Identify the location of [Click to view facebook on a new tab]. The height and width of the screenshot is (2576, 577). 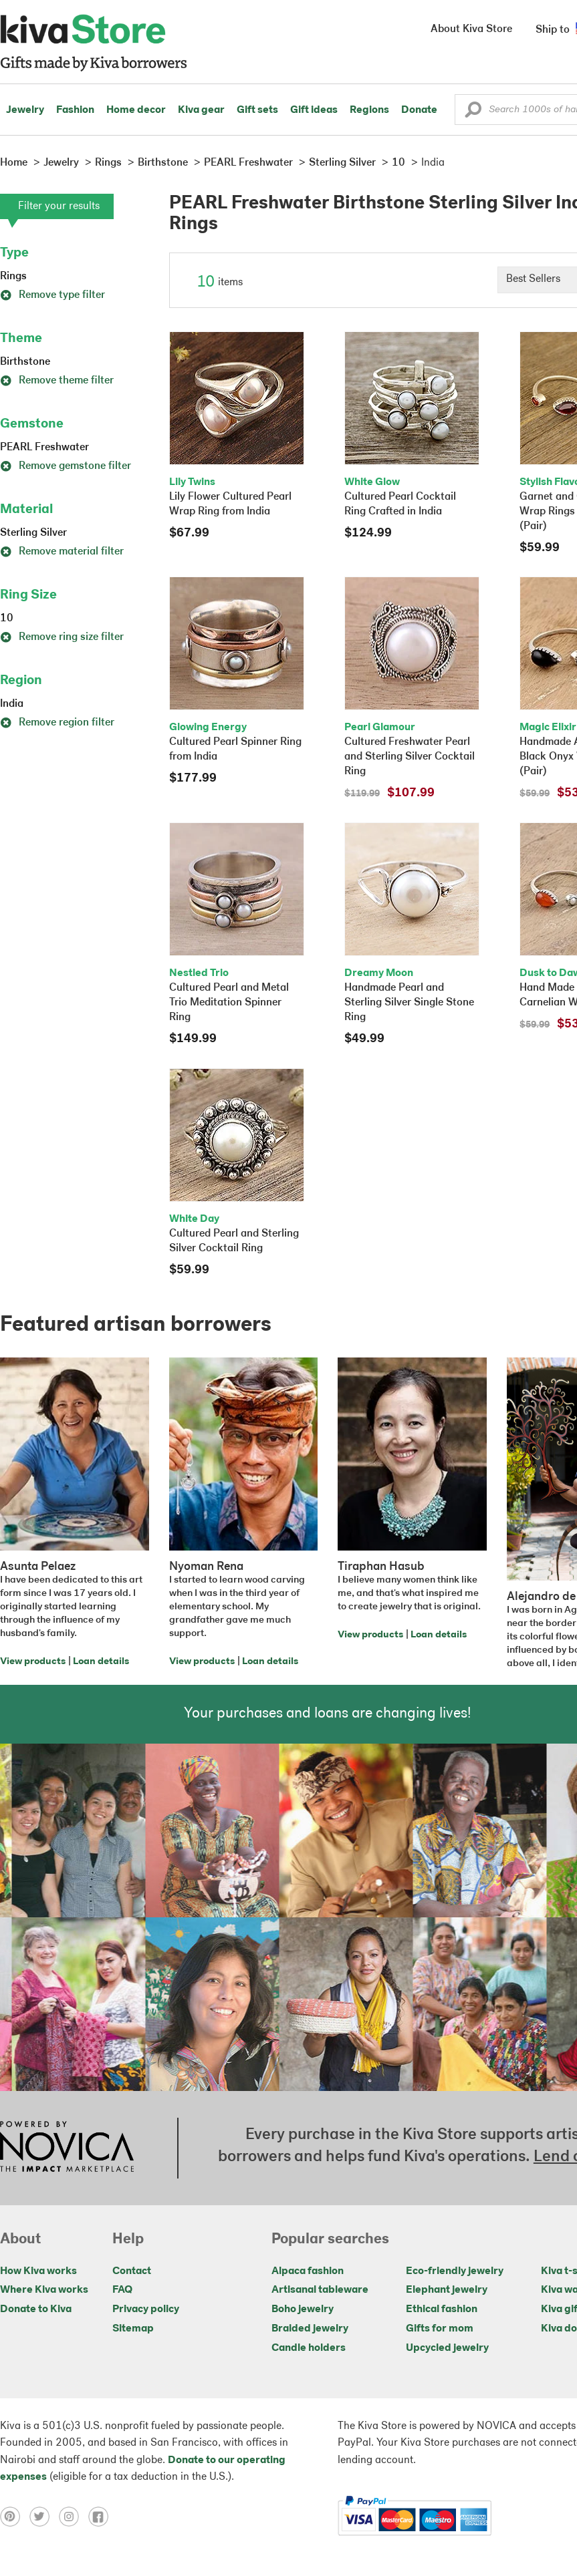
(101, 2516).